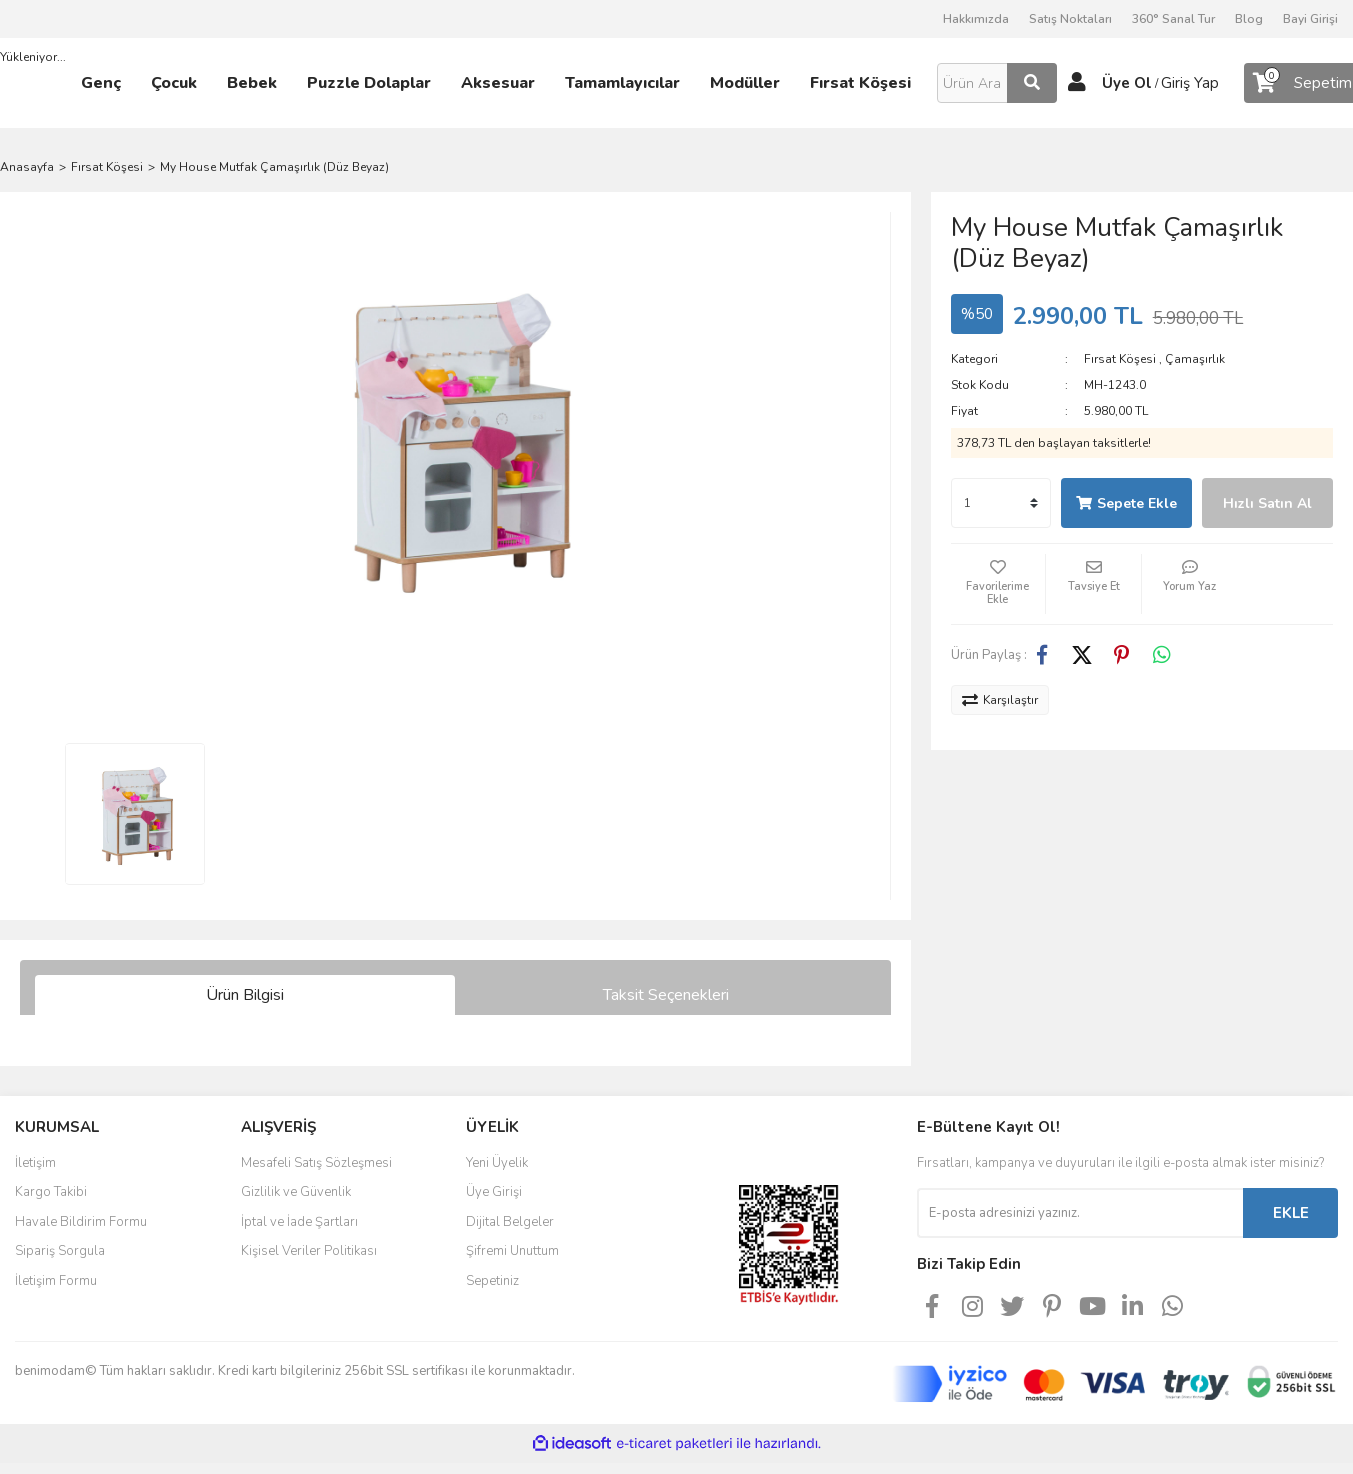  What do you see at coordinates (1249, 19) in the screenshot?
I see `Blog` at bounding box center [1249, 19].